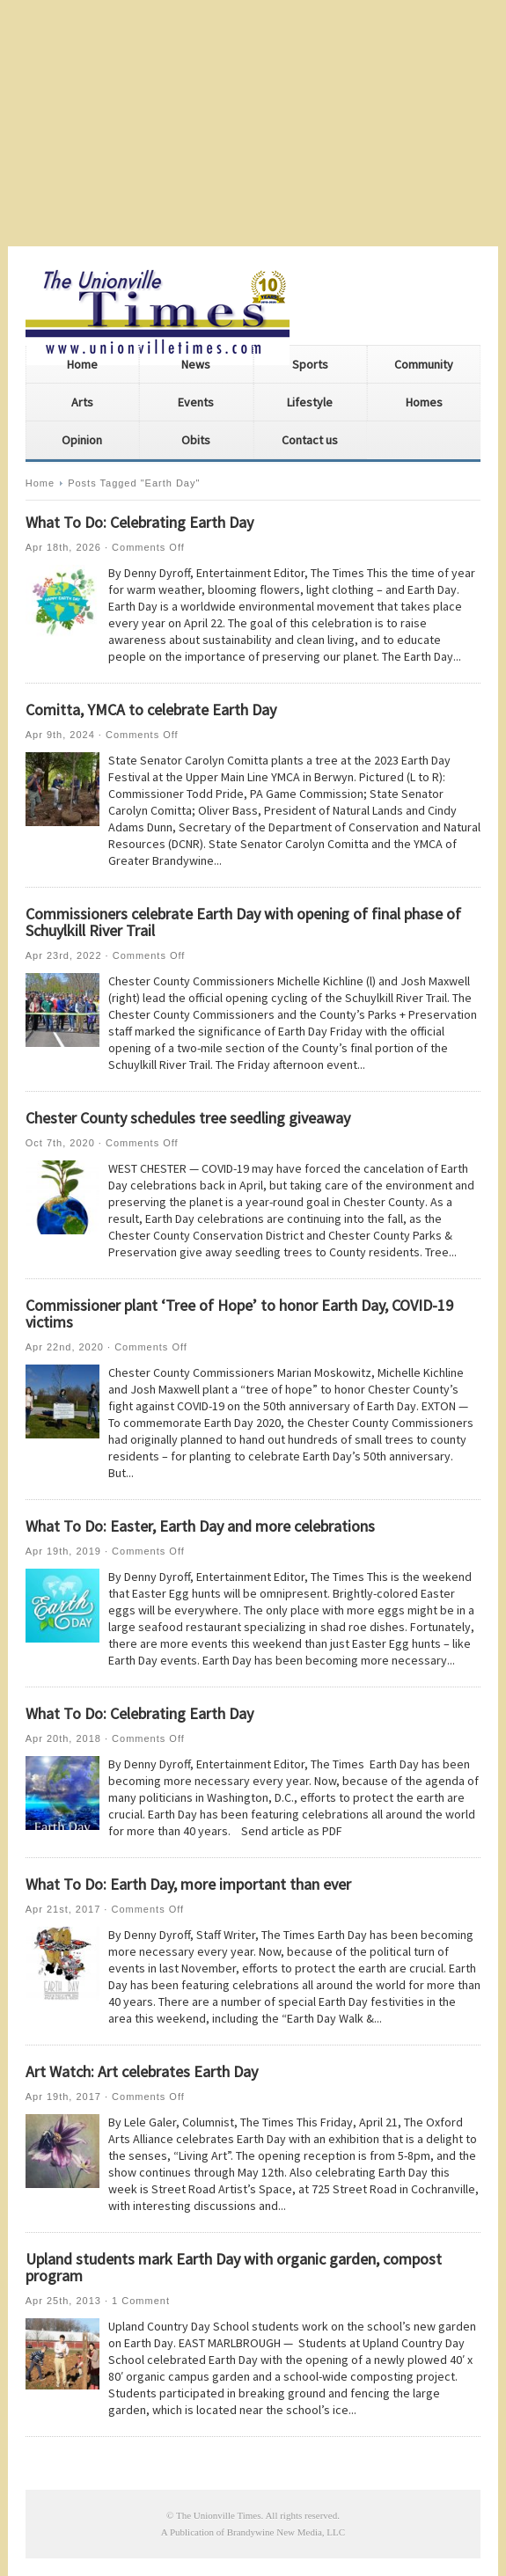 The height and width of the screenshot is (2576, 506). I want to click on Obits, so click(195, 440).